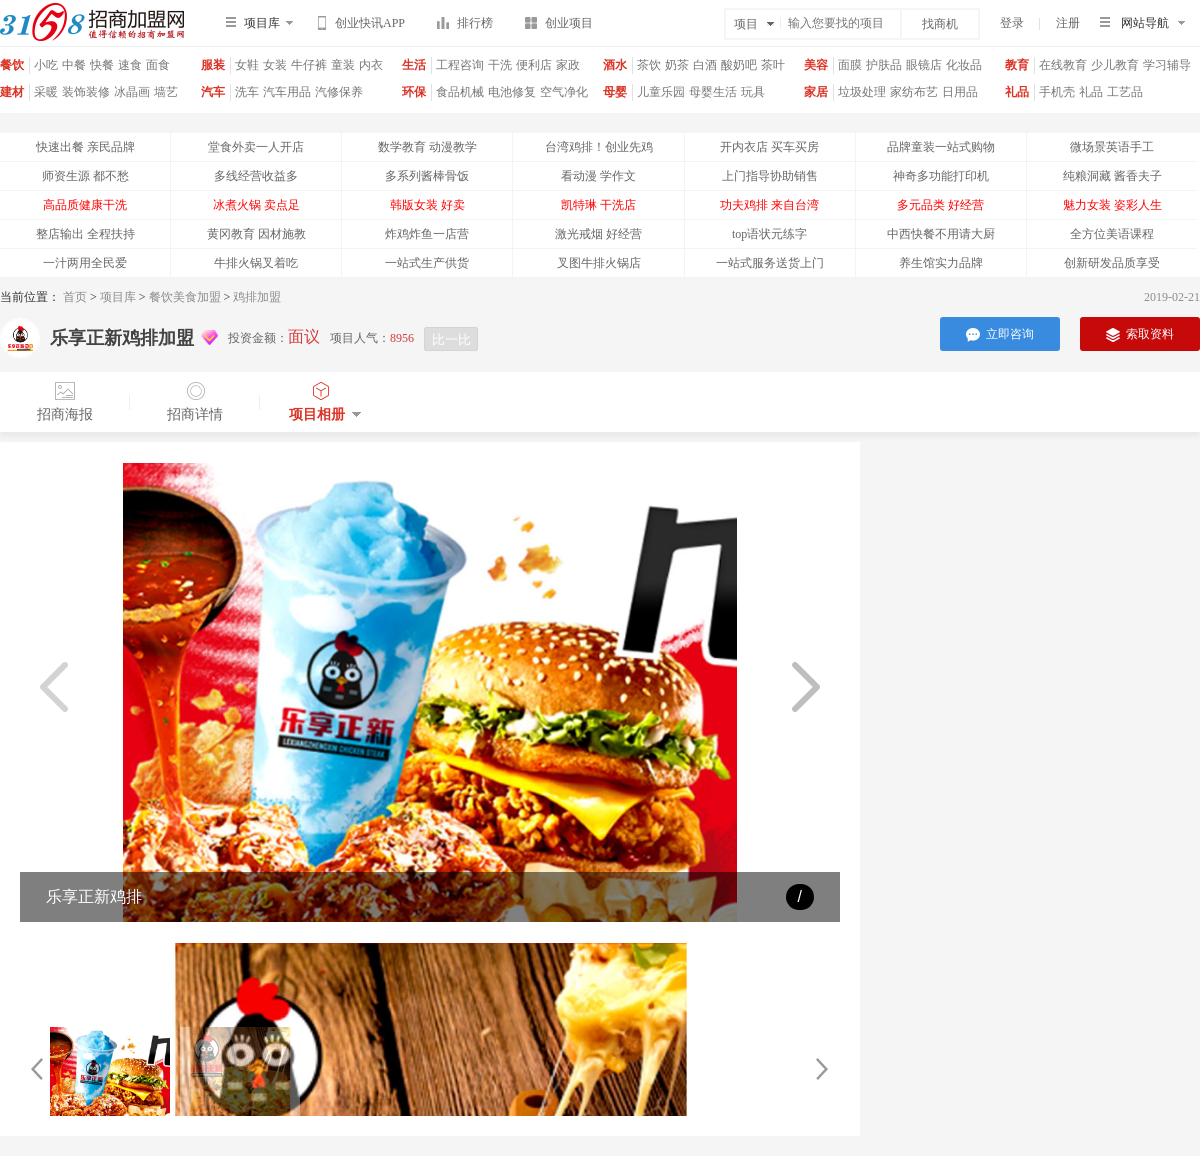 The image size is (1200, 1156). What do you see at coordinates (960, 92) in the screenshot?
I see `日用品` at bounding box center [960, 92].